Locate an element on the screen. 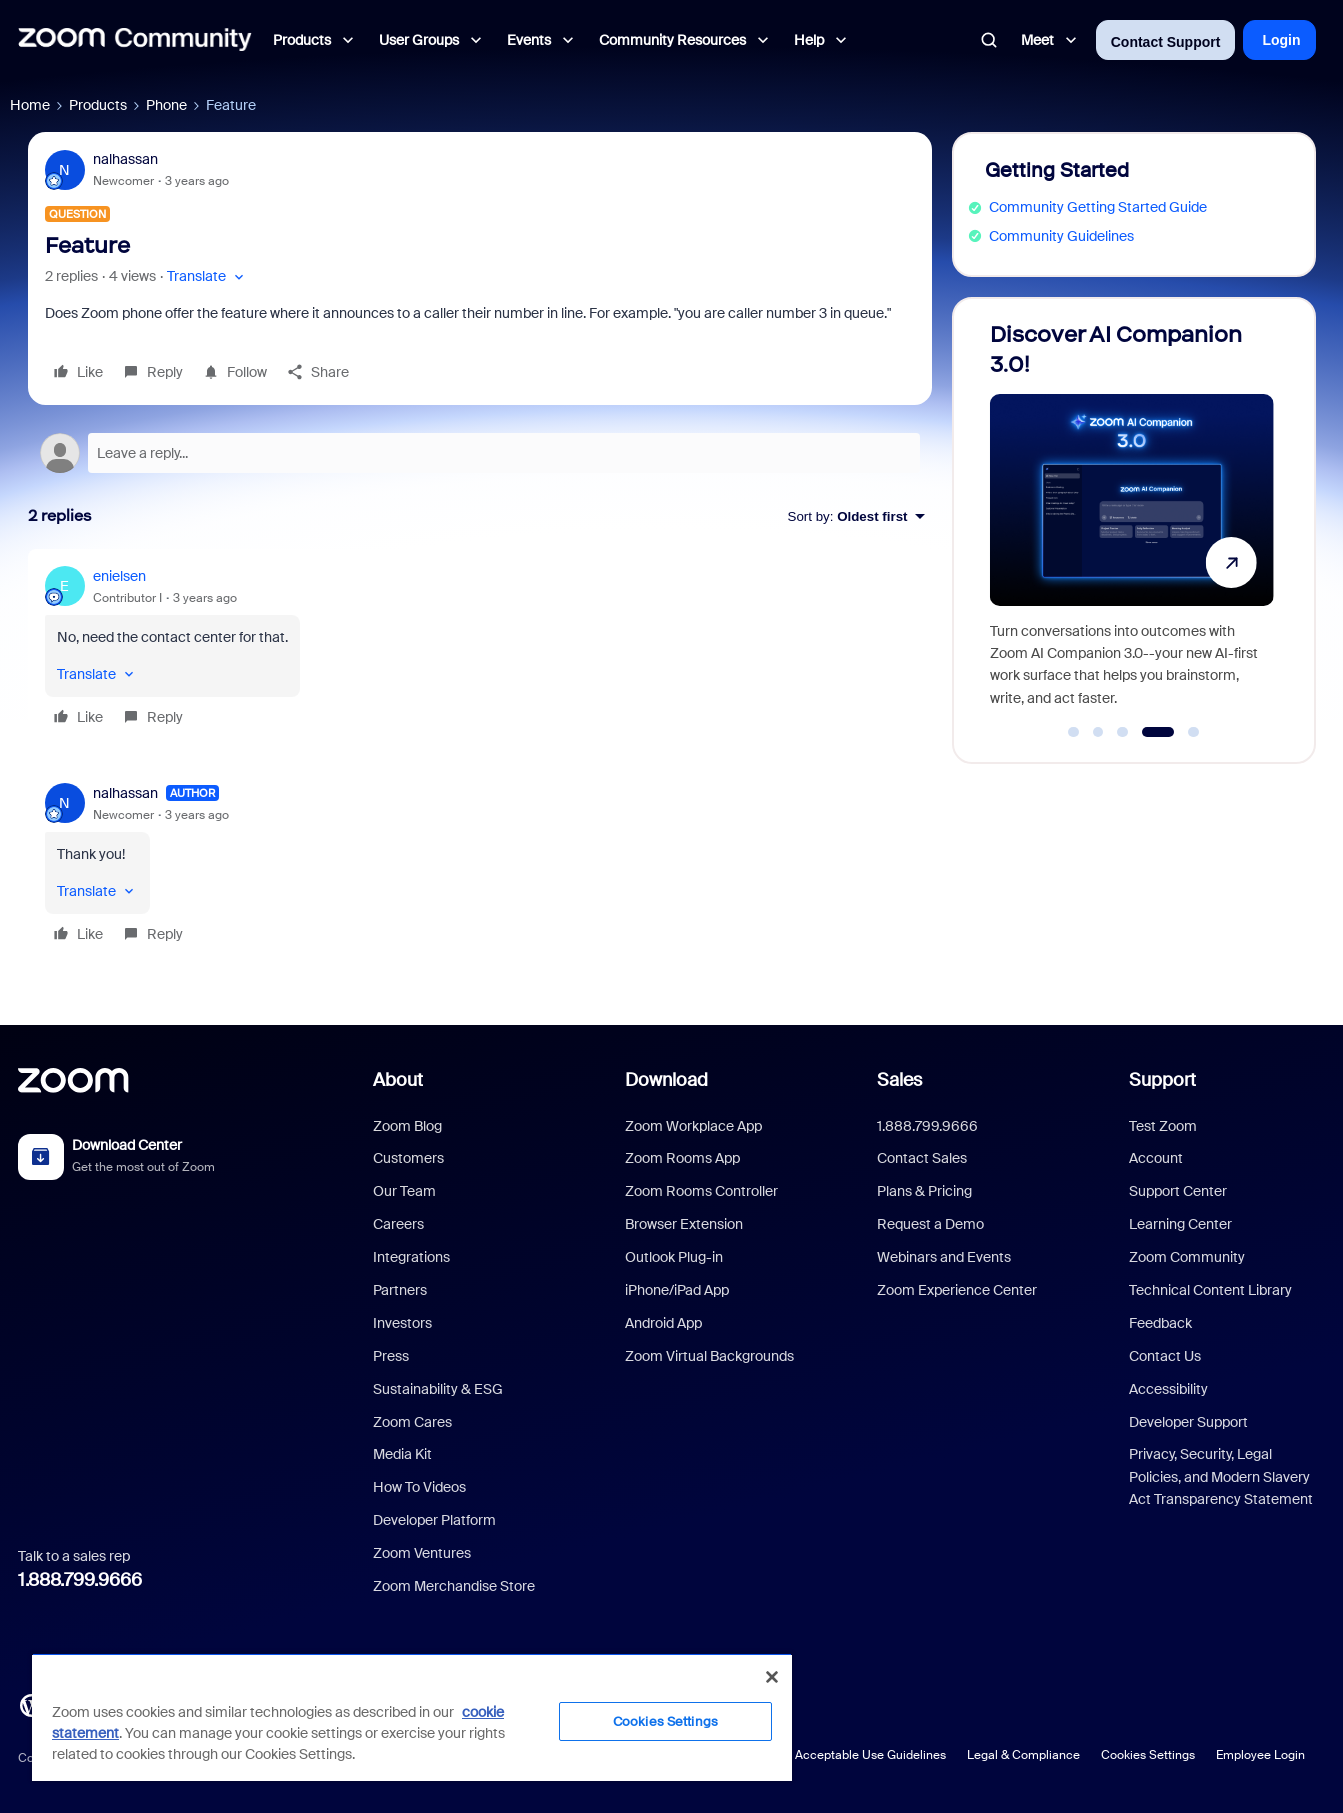 The image size is (1343, 1813). enielsen is located at coordinates (119, 576).